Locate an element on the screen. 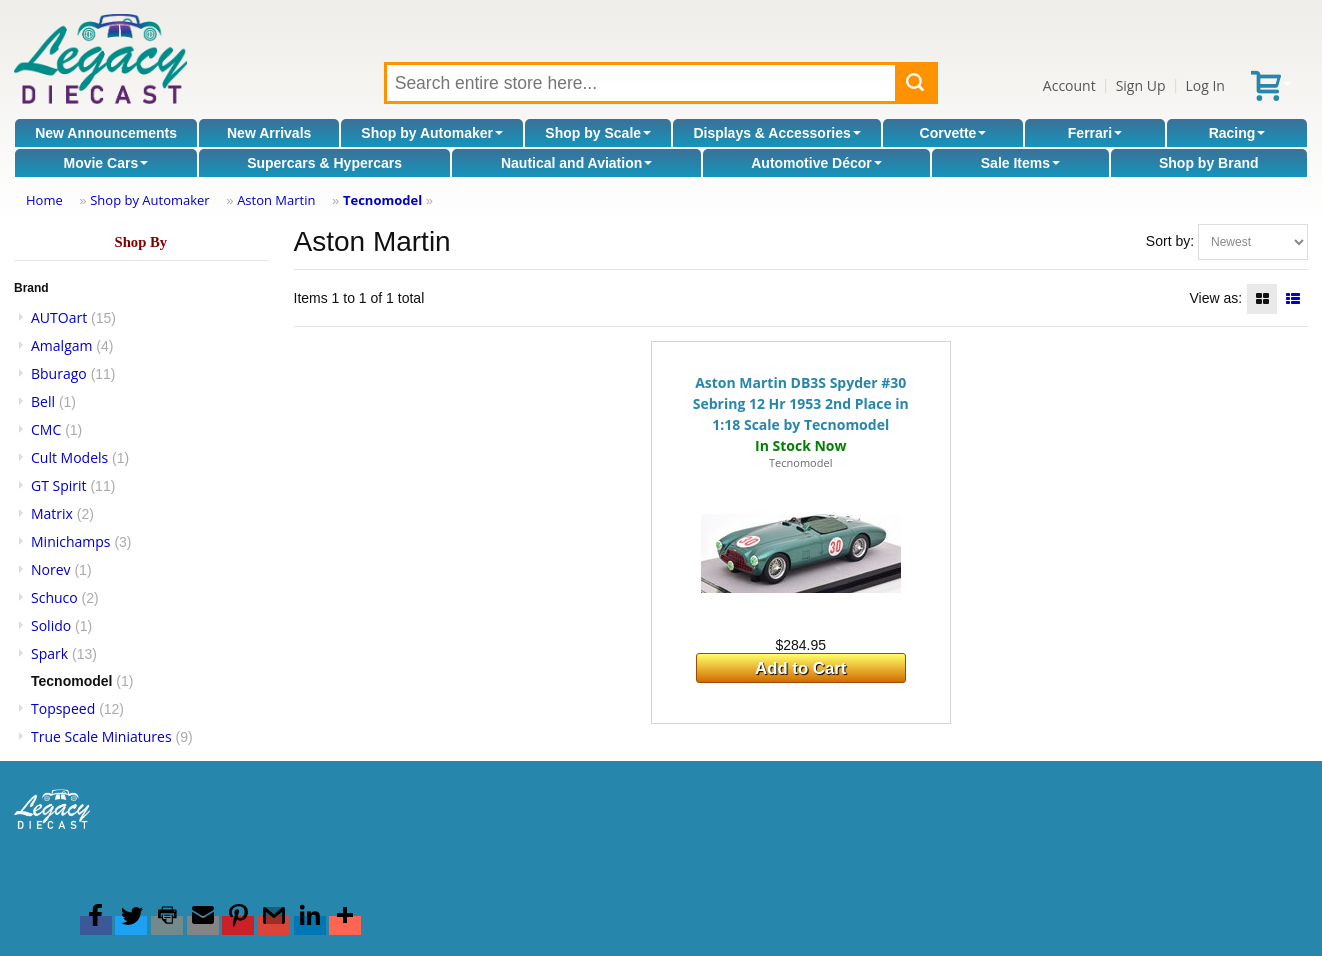 This screenshot has height=956, width=1322. Automotive Décor is located at coordinates (816, 163).